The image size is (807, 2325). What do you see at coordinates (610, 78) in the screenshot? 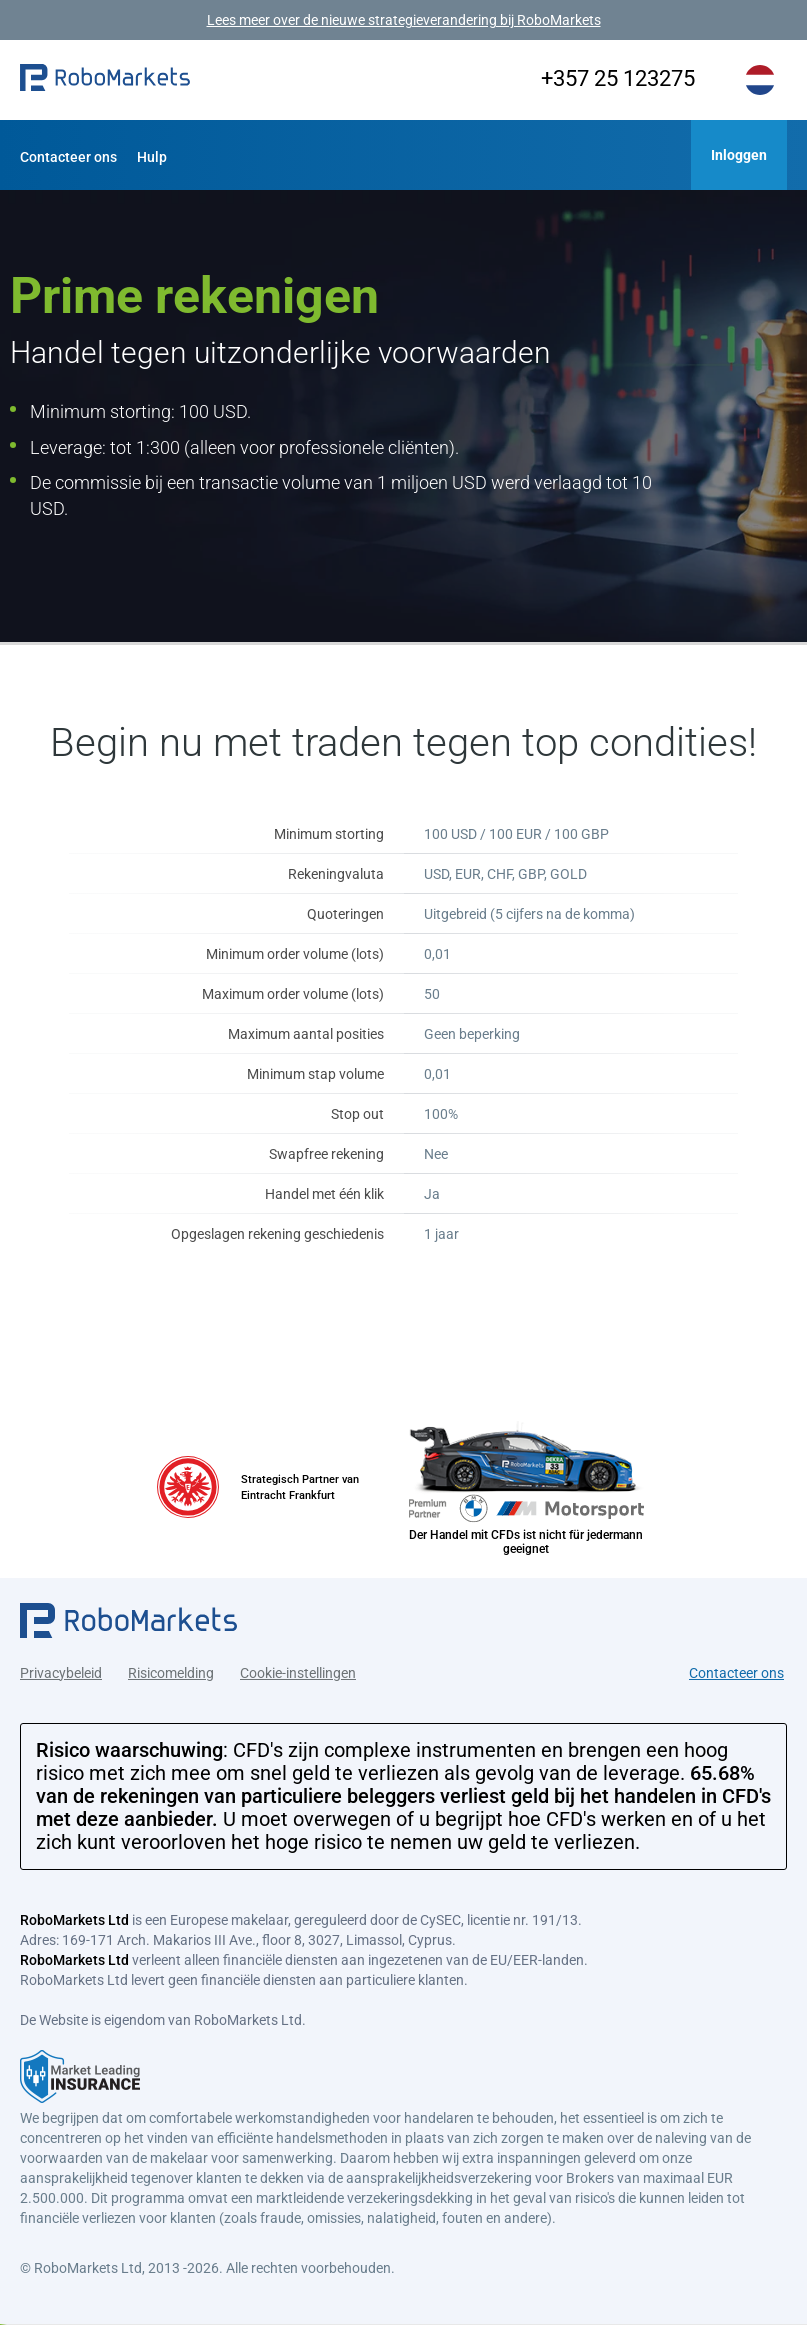
I see `+357 25 123275` at bounding box center [610, 78].